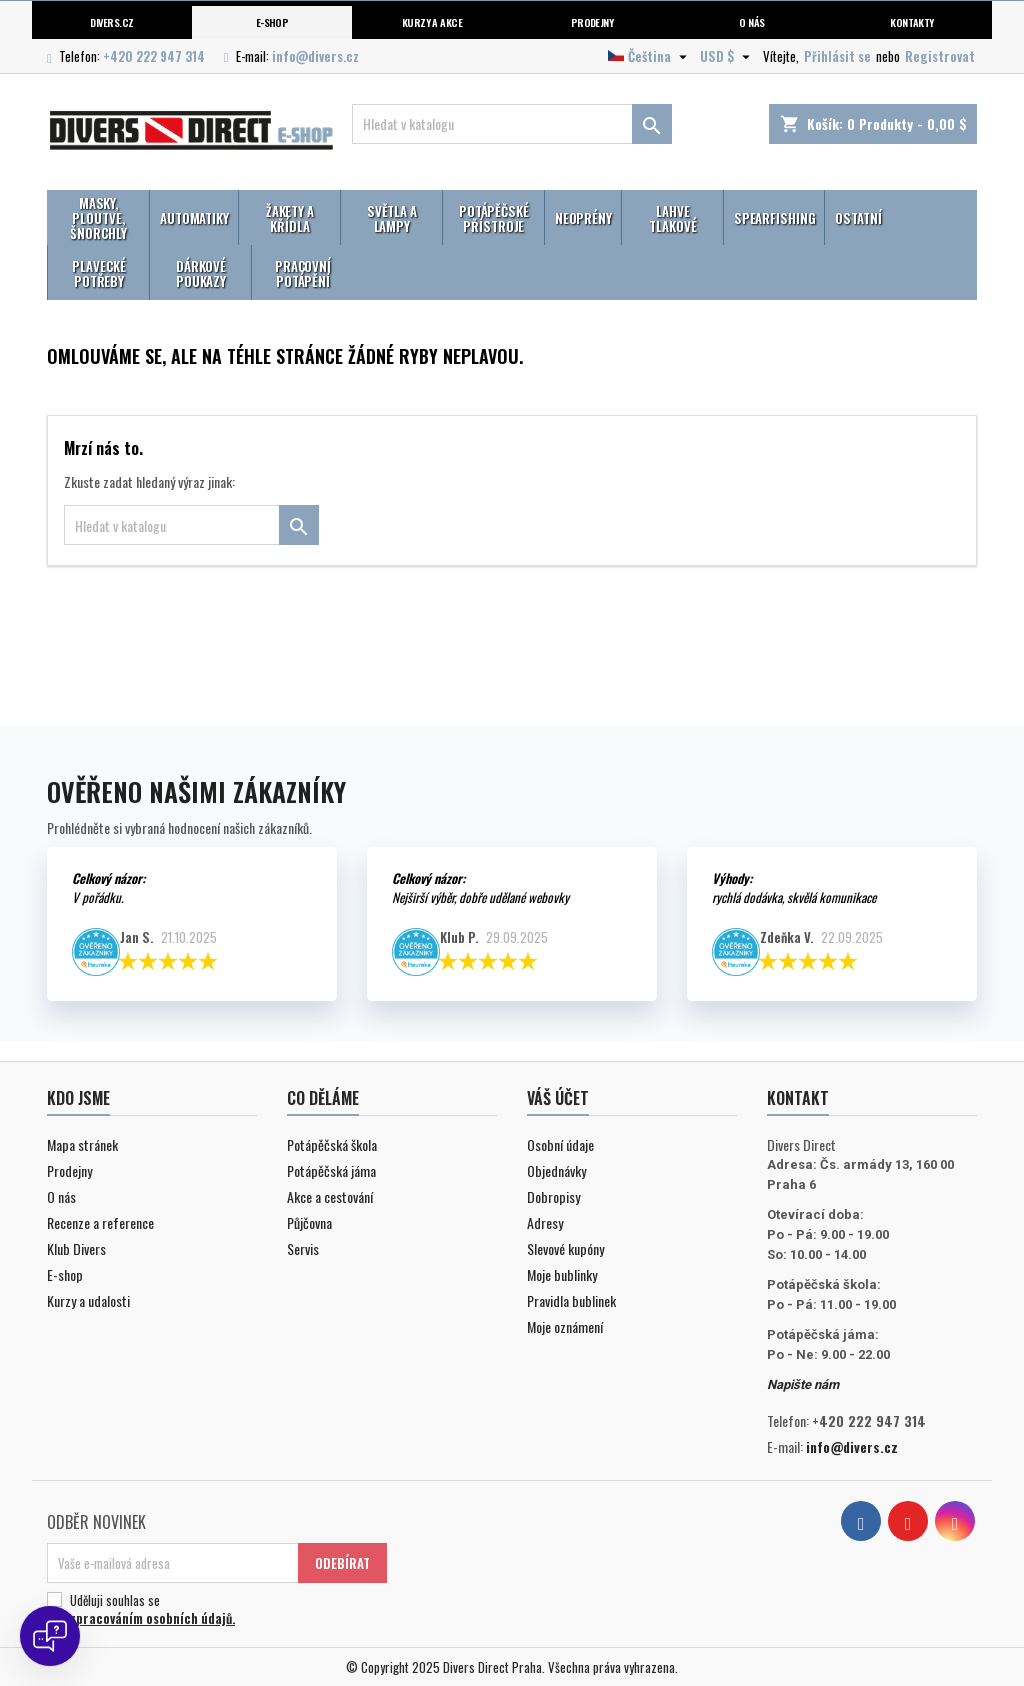  What do you see at coordinates (88, 1300) in the screenshot?
I see `Kurzy a udalosti` at bounding box center [88, 1300].